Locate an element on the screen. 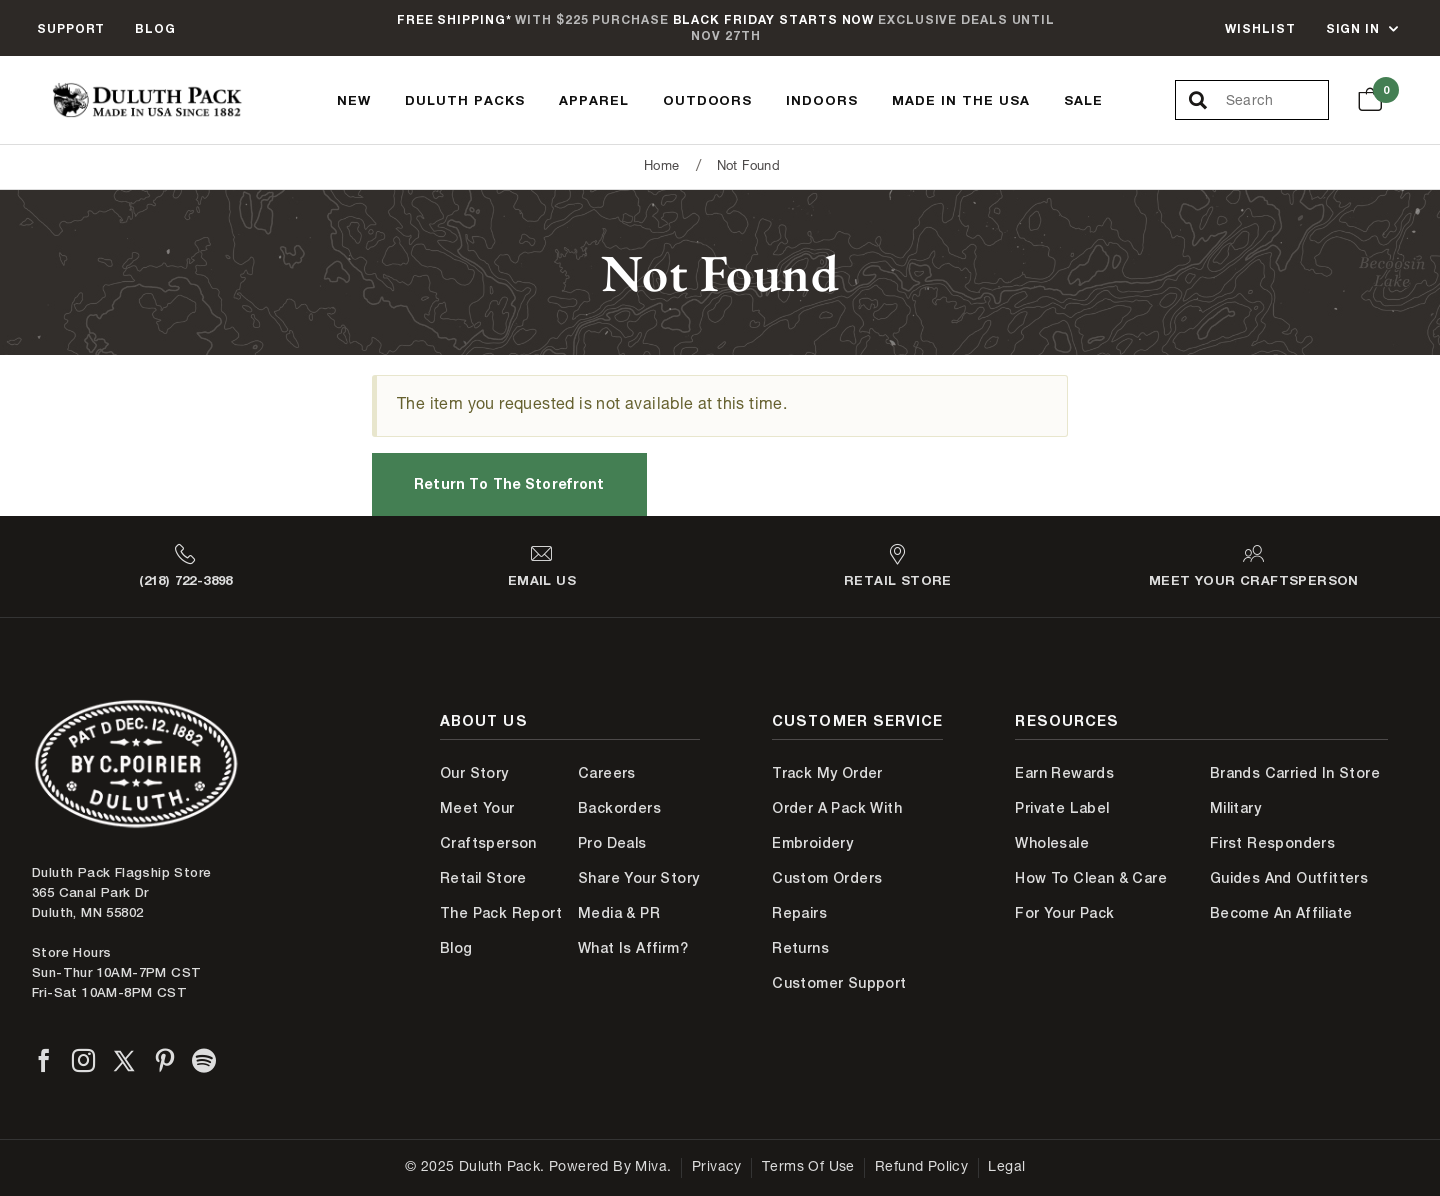 Image resolution: width=1440 pixels, height=1196 pixels. Backorders is located at coordinates (619, 808).